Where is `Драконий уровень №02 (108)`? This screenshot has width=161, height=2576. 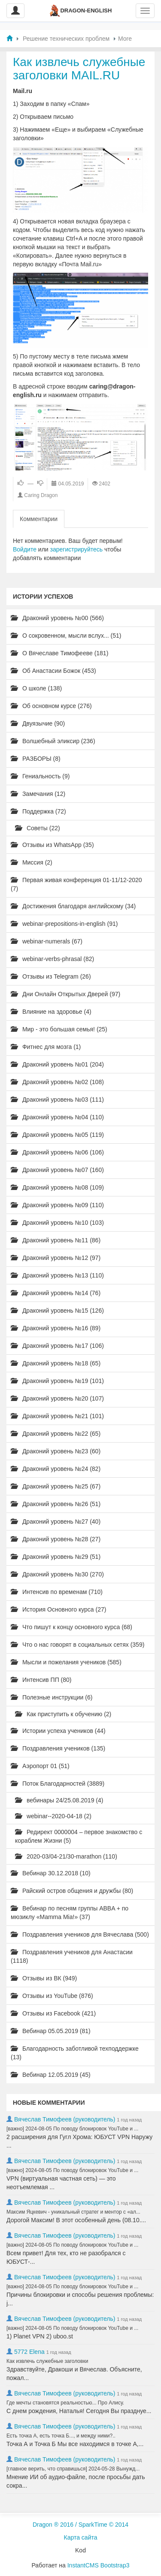
Драконий уровень №02 (108) is located at coordinates (57, 1082).